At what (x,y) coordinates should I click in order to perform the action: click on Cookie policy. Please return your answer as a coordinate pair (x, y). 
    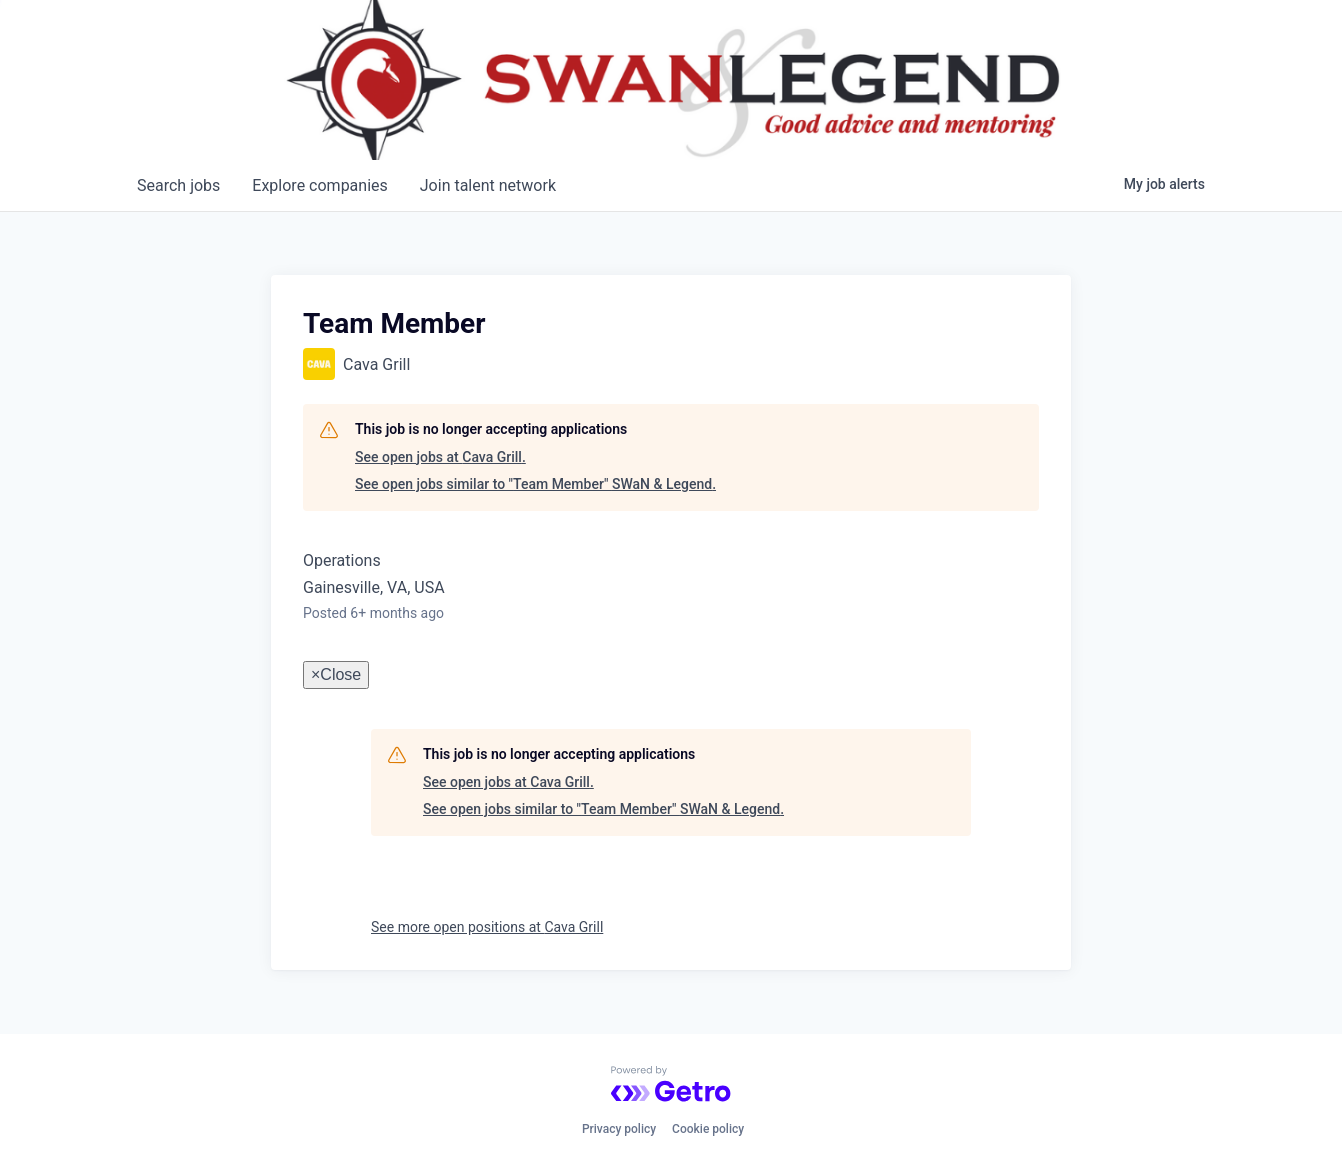
    Looking at the image, I should click on (708, 1129).